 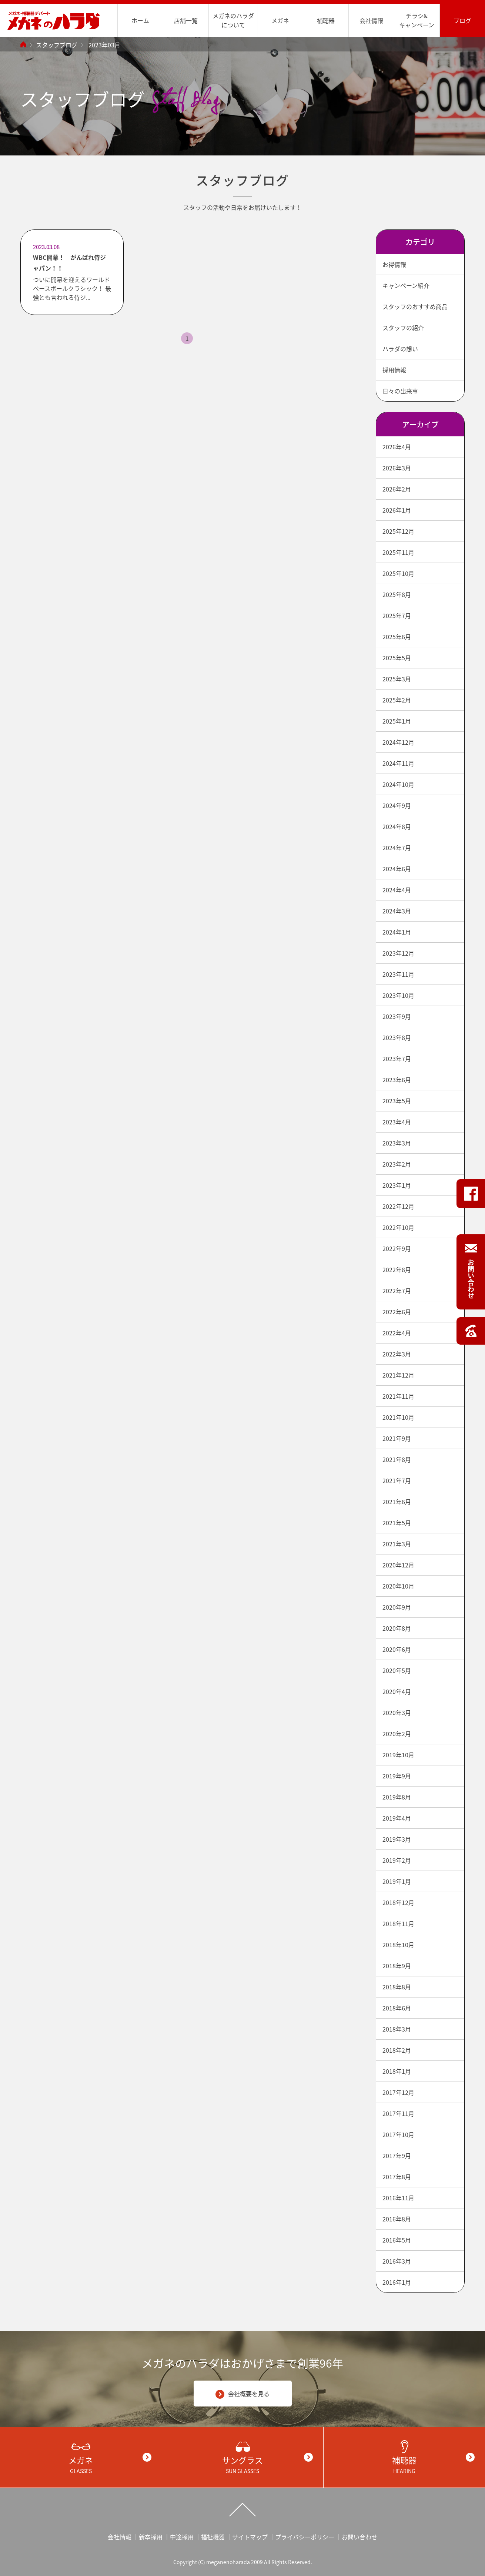 What do you see at coordinates (396, 1986) in the screenshot?
I see `2018年8月` at bounding box center [396, 1986].